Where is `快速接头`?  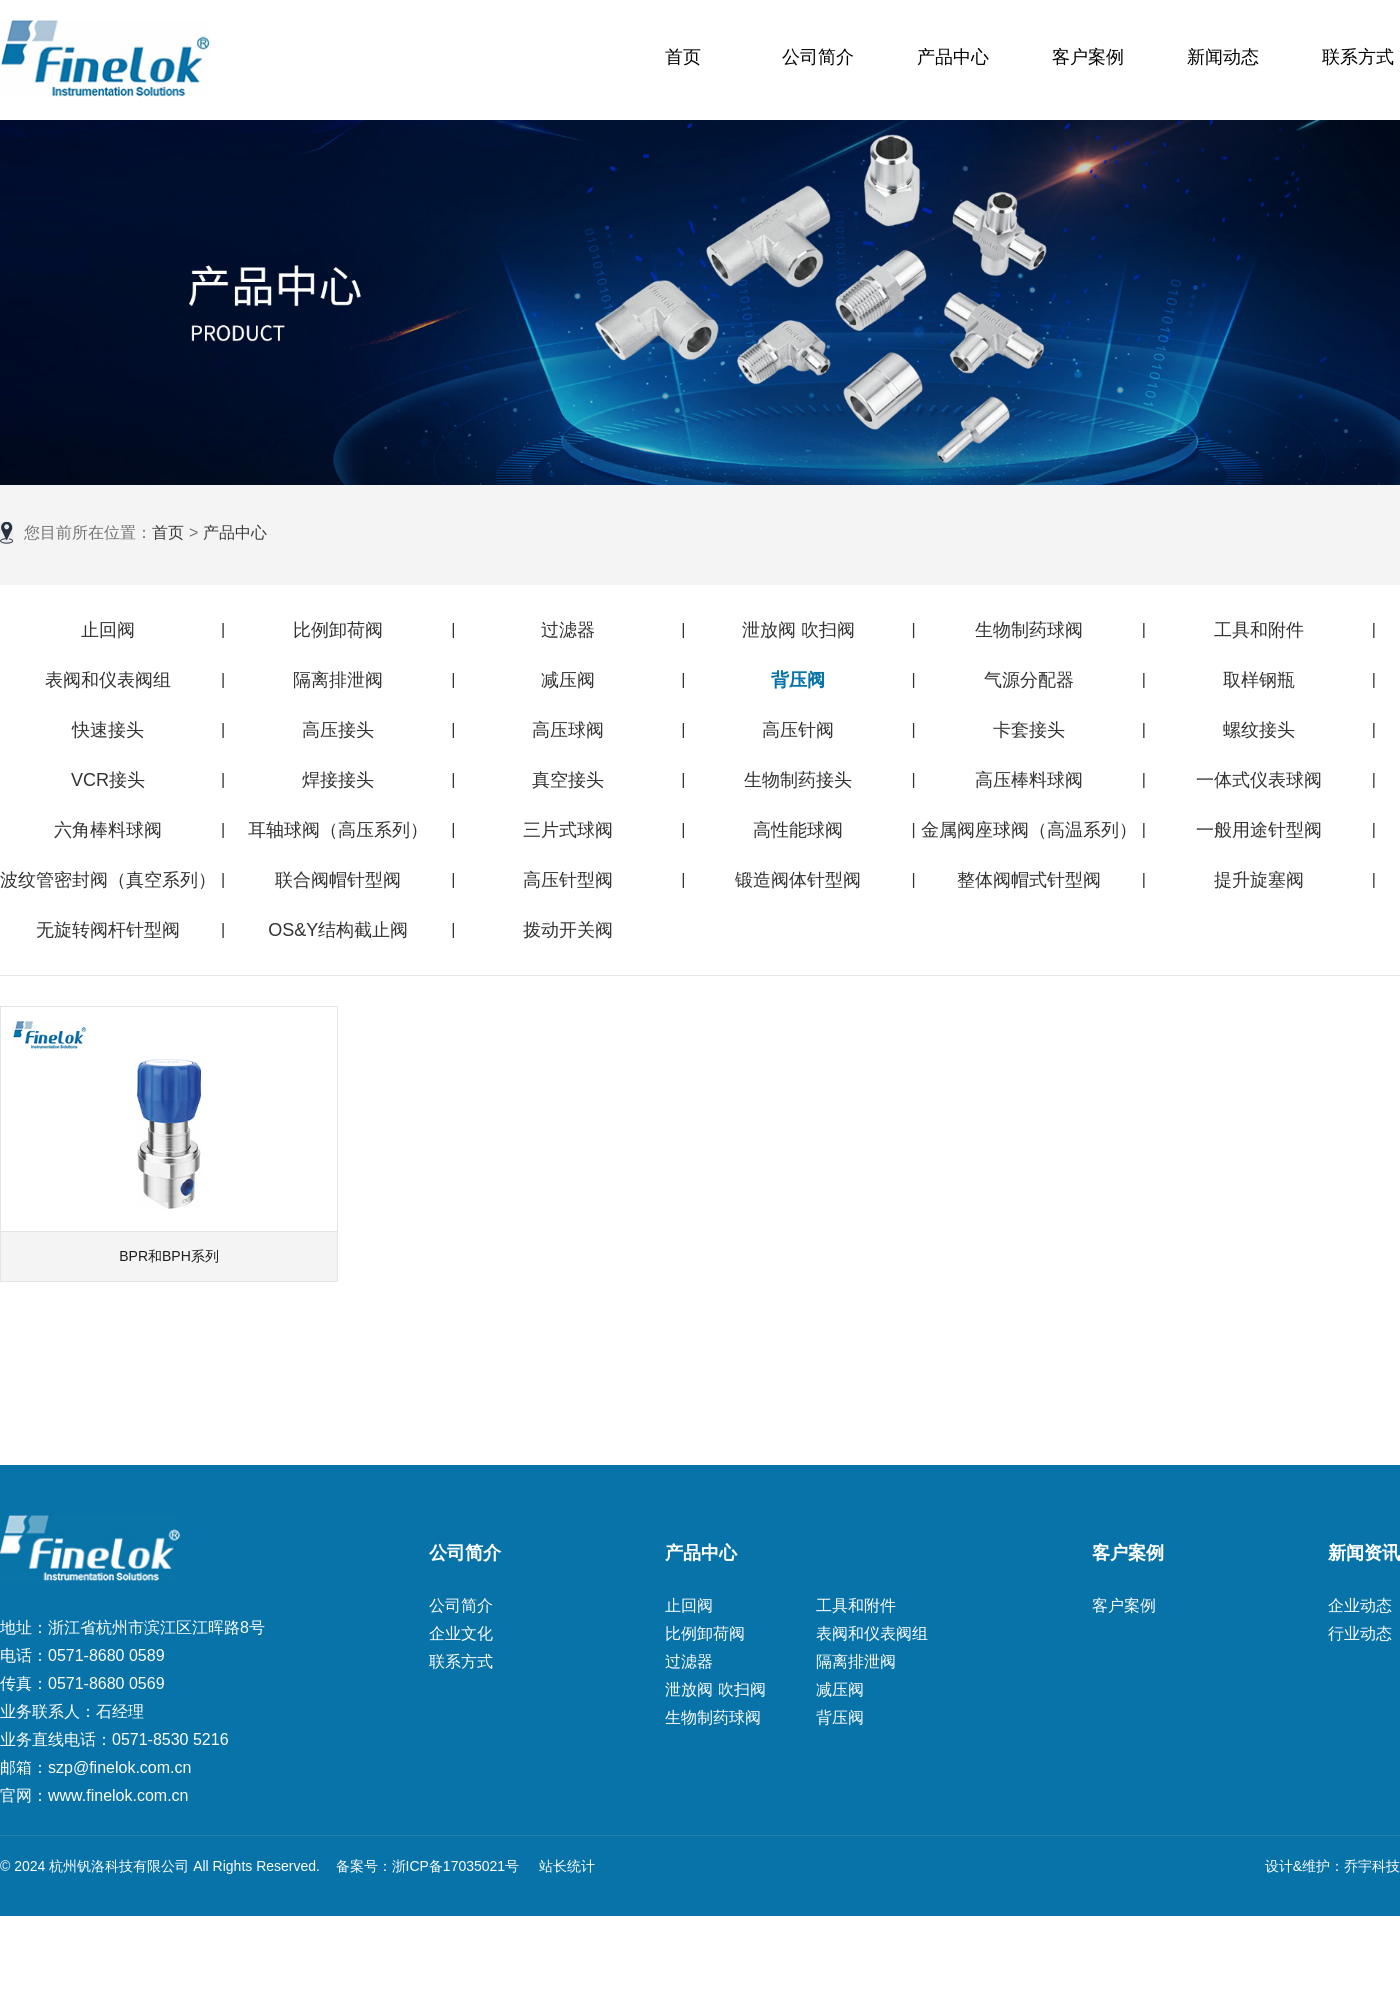
快速接头 is located at coordinates (108, 730).